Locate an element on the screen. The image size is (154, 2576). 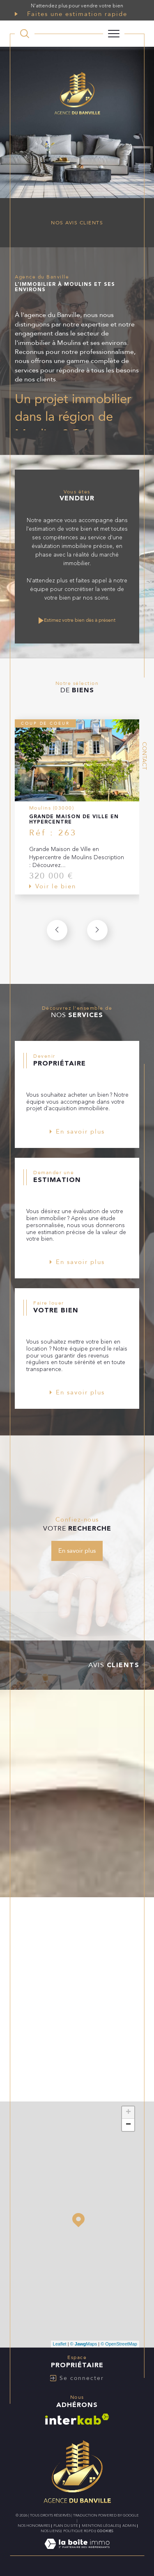
Cookies is located at coordinates (105, 2531).